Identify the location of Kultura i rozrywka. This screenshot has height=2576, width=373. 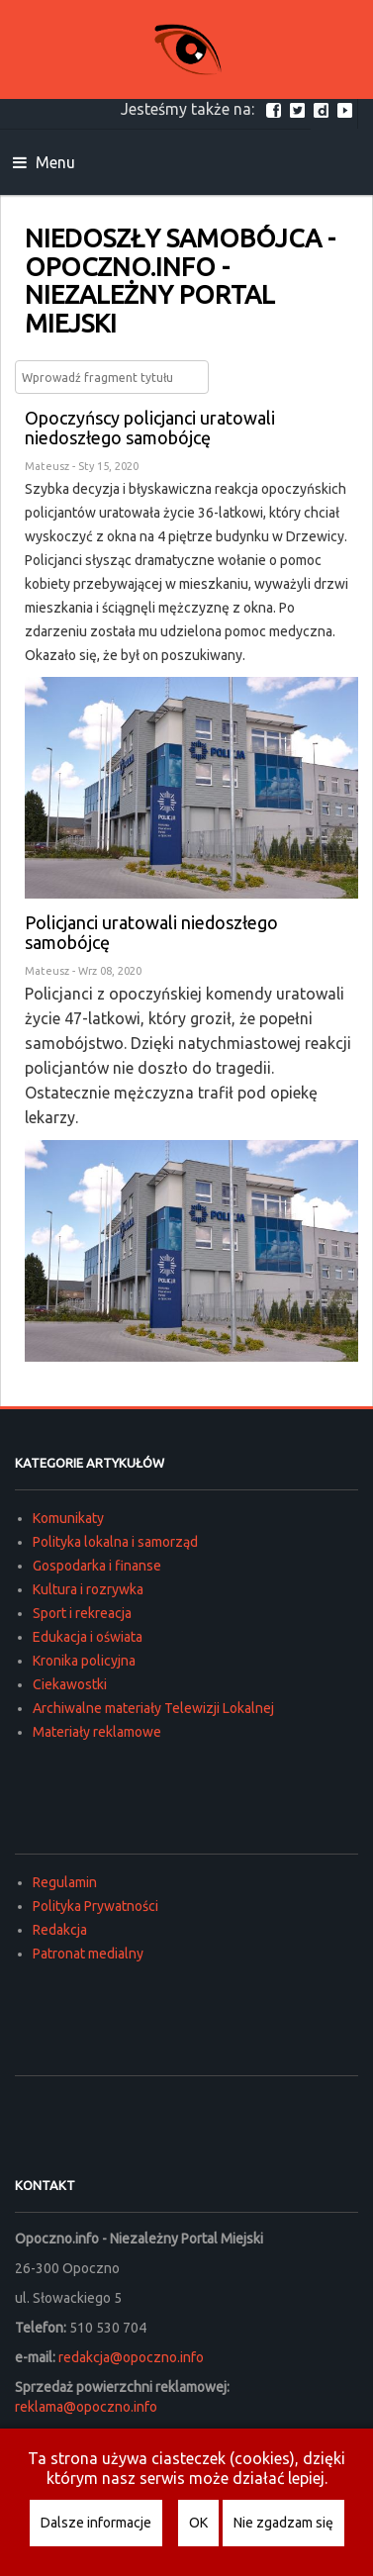
(88, 1589).